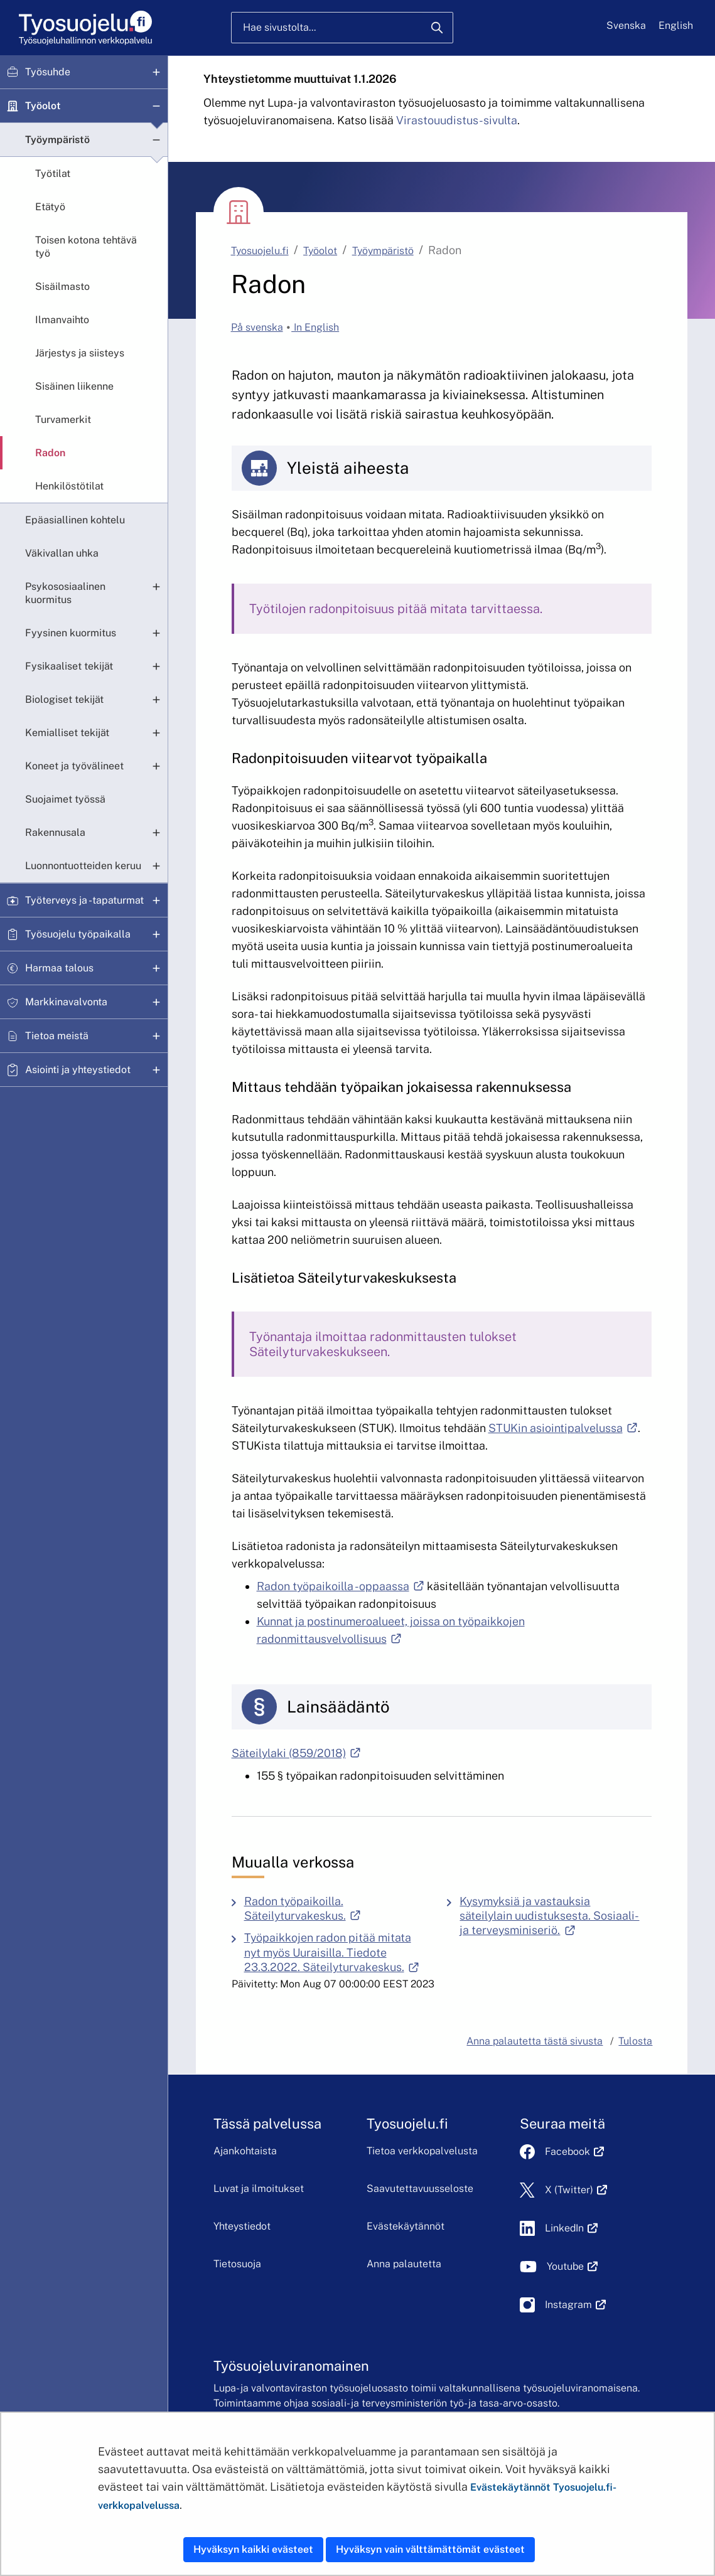 The image size is (715, 2576). What do you see at coordinates (65, 799) in the screenshot?
I see `Suojaimet työssä` at bounding box center [65, 799].